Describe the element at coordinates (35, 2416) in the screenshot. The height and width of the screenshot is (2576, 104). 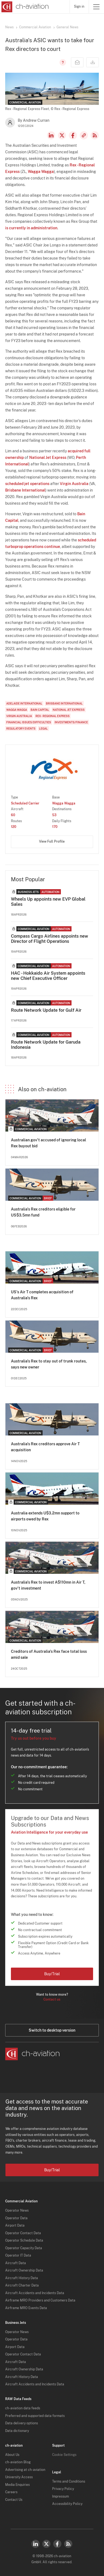
I see `Preferred and supported data formats` at that location.